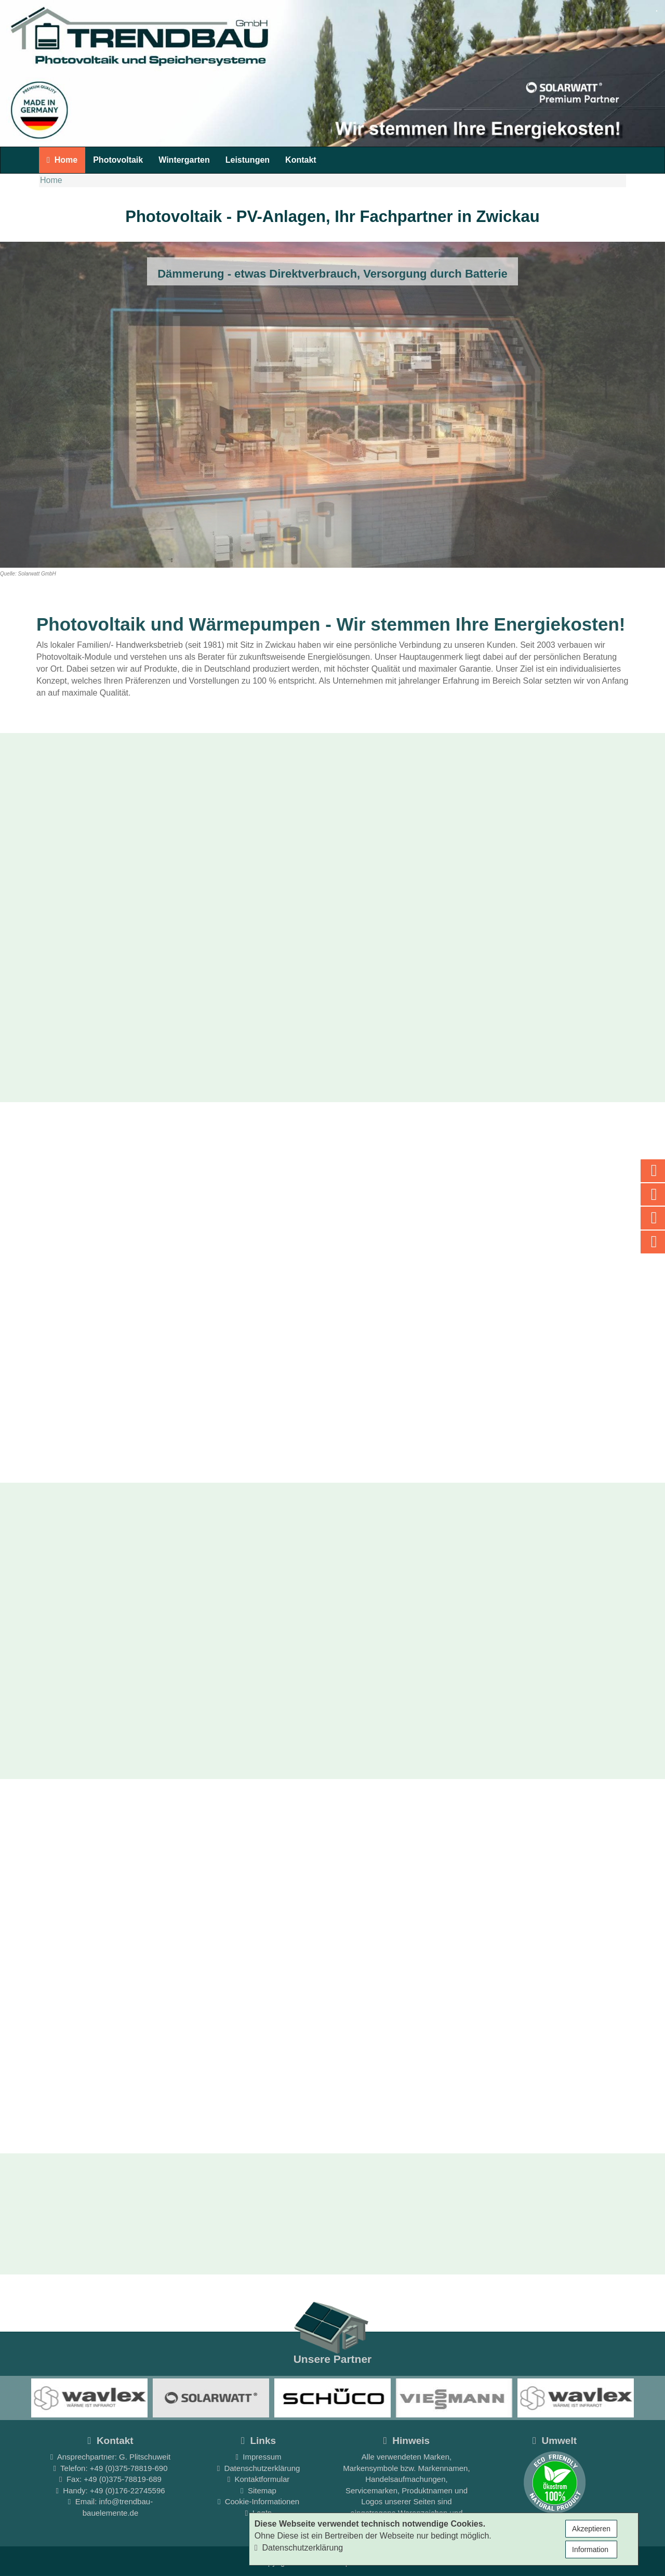 This screenshot has width=665, height=2576. I want to click on +49 (0)375-78819-690, so click(129, 2468).